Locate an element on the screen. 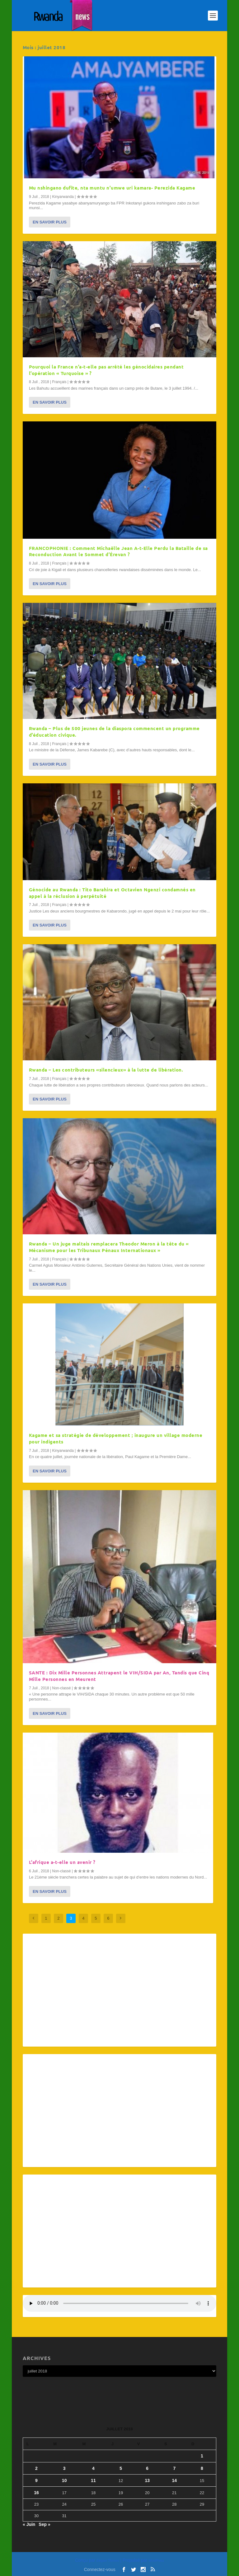 The image size is (239, 2576). Kinyarwanda is located at coordinates (62, 197).